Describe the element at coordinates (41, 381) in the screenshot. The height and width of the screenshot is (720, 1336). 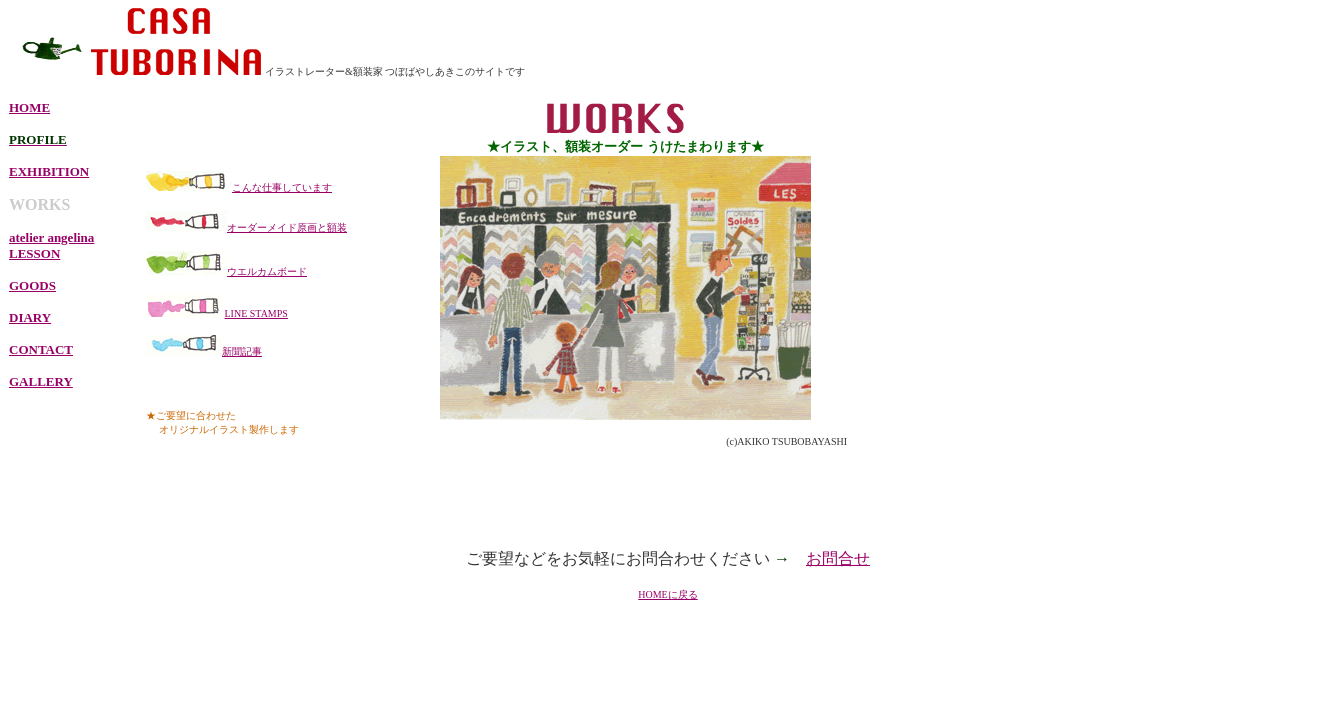
I see `GALLERY` at that location.